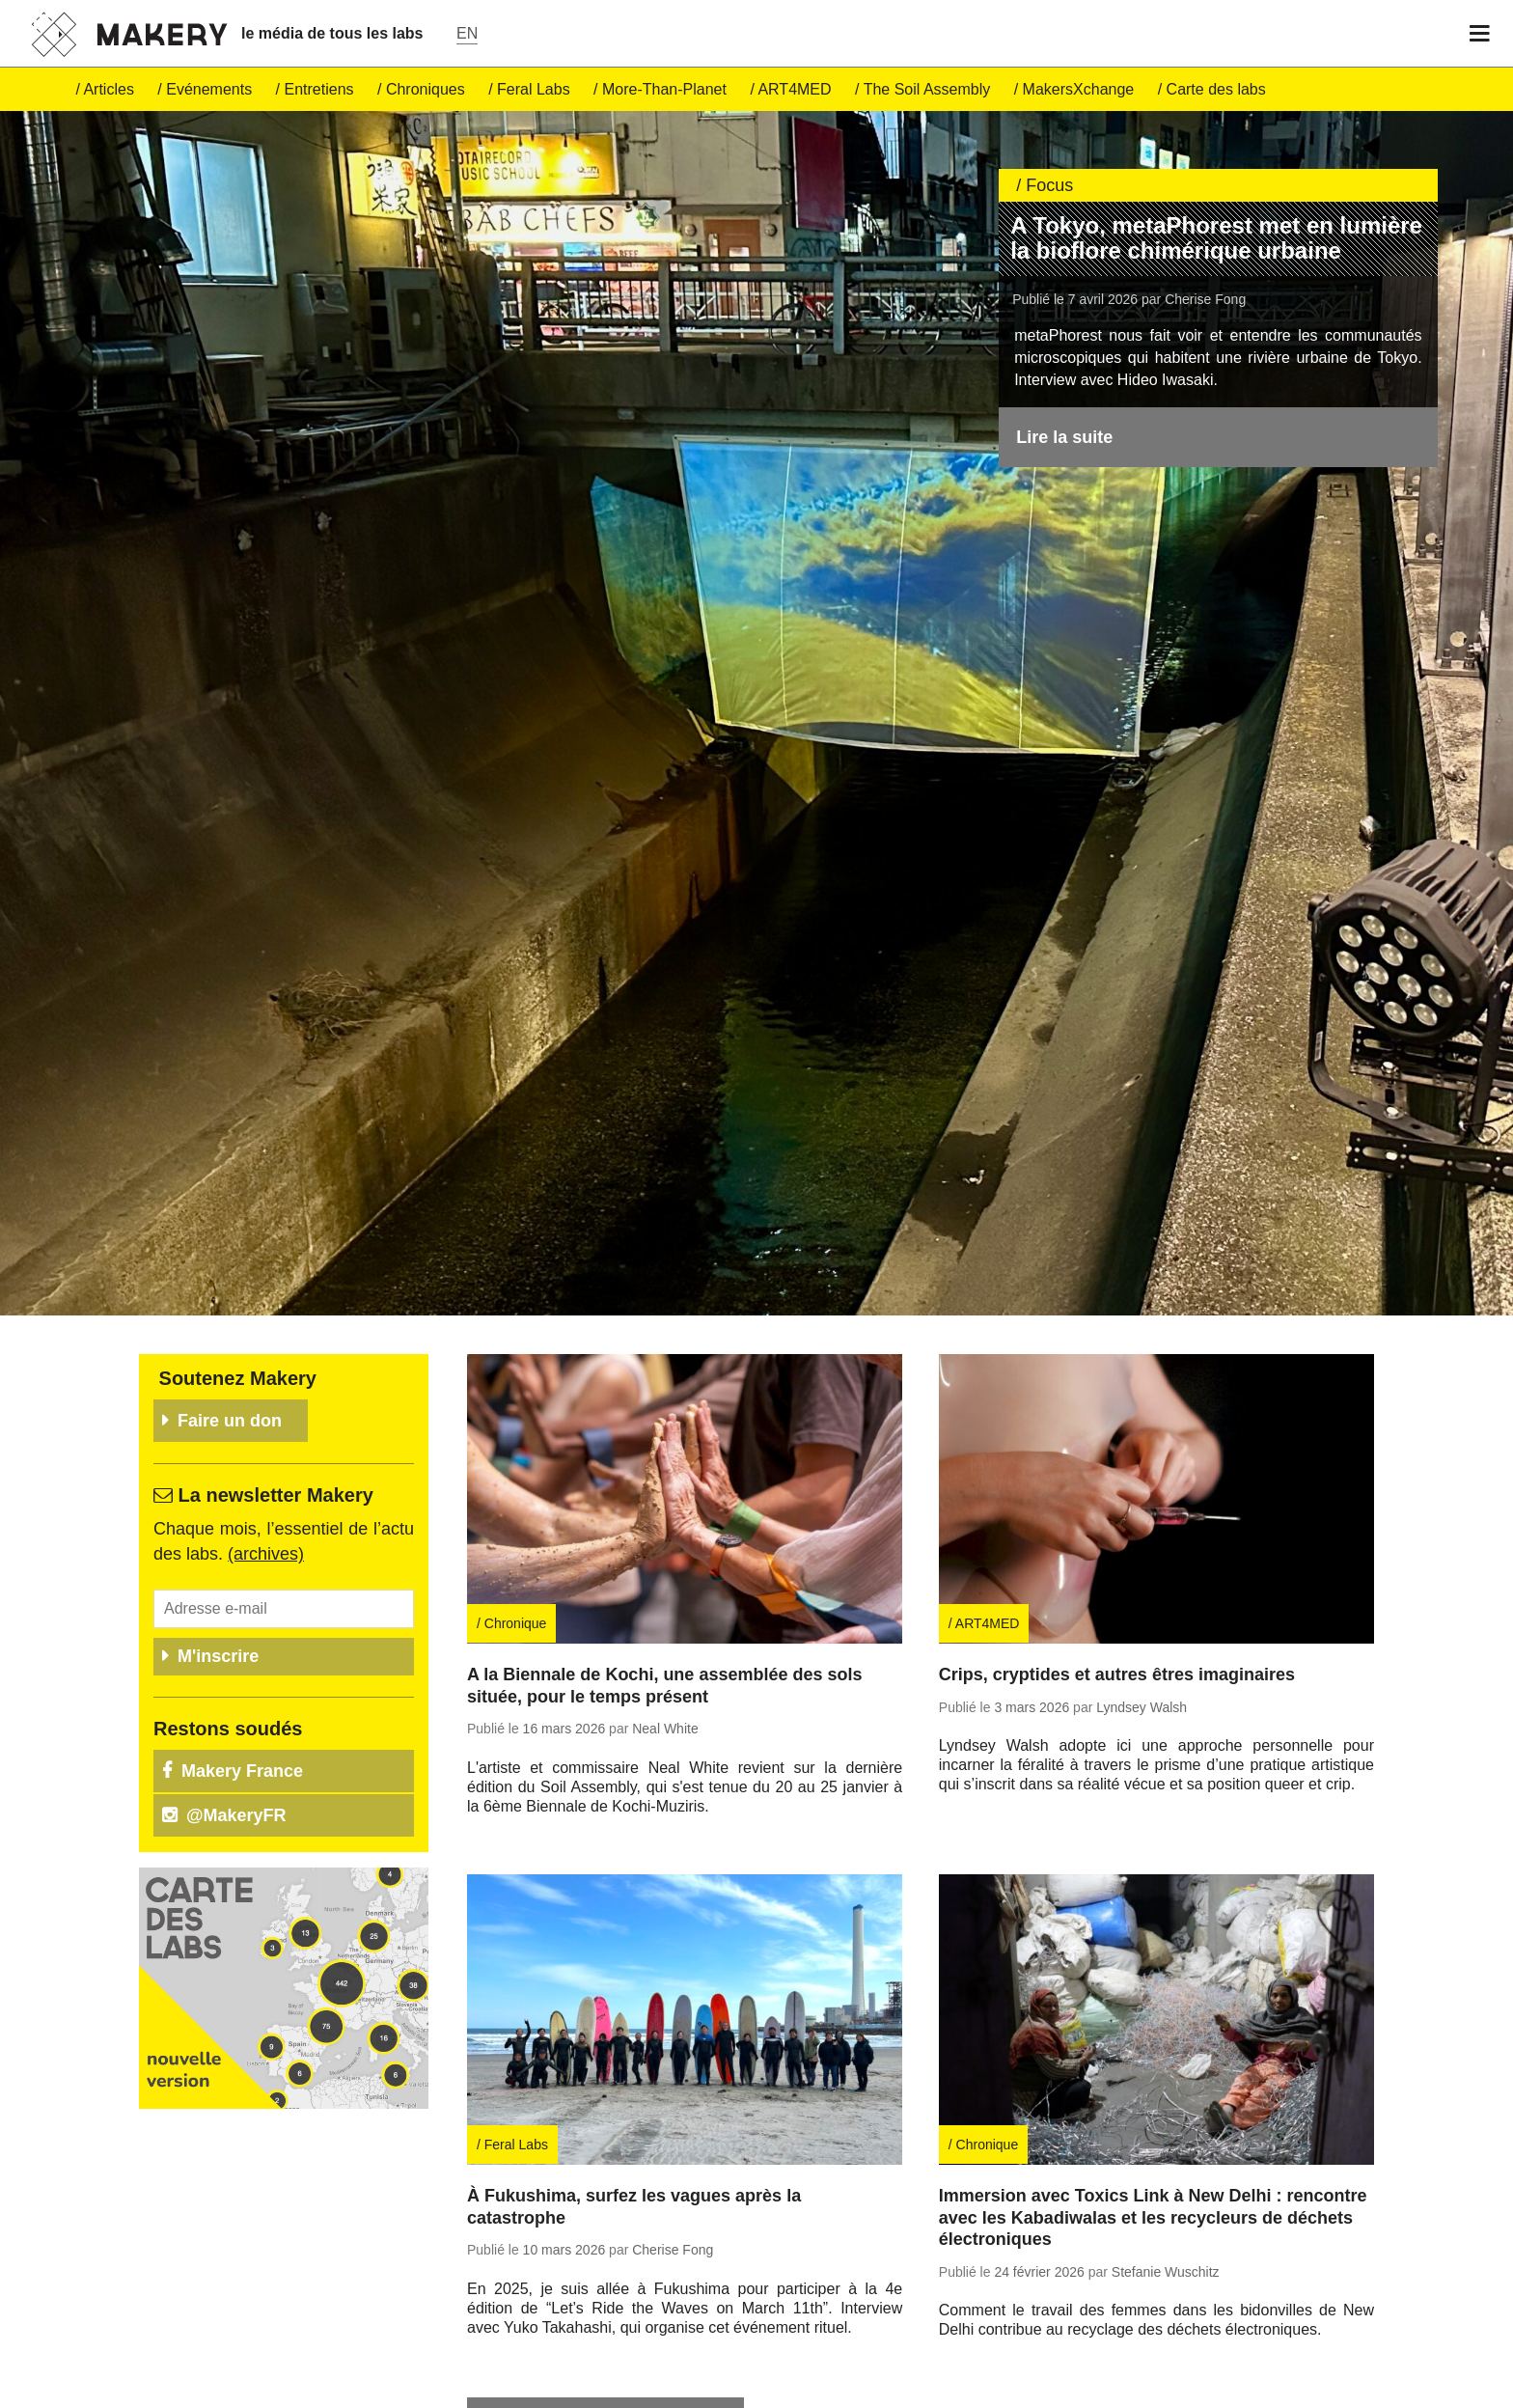 This screenshot has height=2408, width=1513. Describe the element at coordinates (236, 1688) in the screenshot. I see `@Ma­ke­ryFR` at that location.